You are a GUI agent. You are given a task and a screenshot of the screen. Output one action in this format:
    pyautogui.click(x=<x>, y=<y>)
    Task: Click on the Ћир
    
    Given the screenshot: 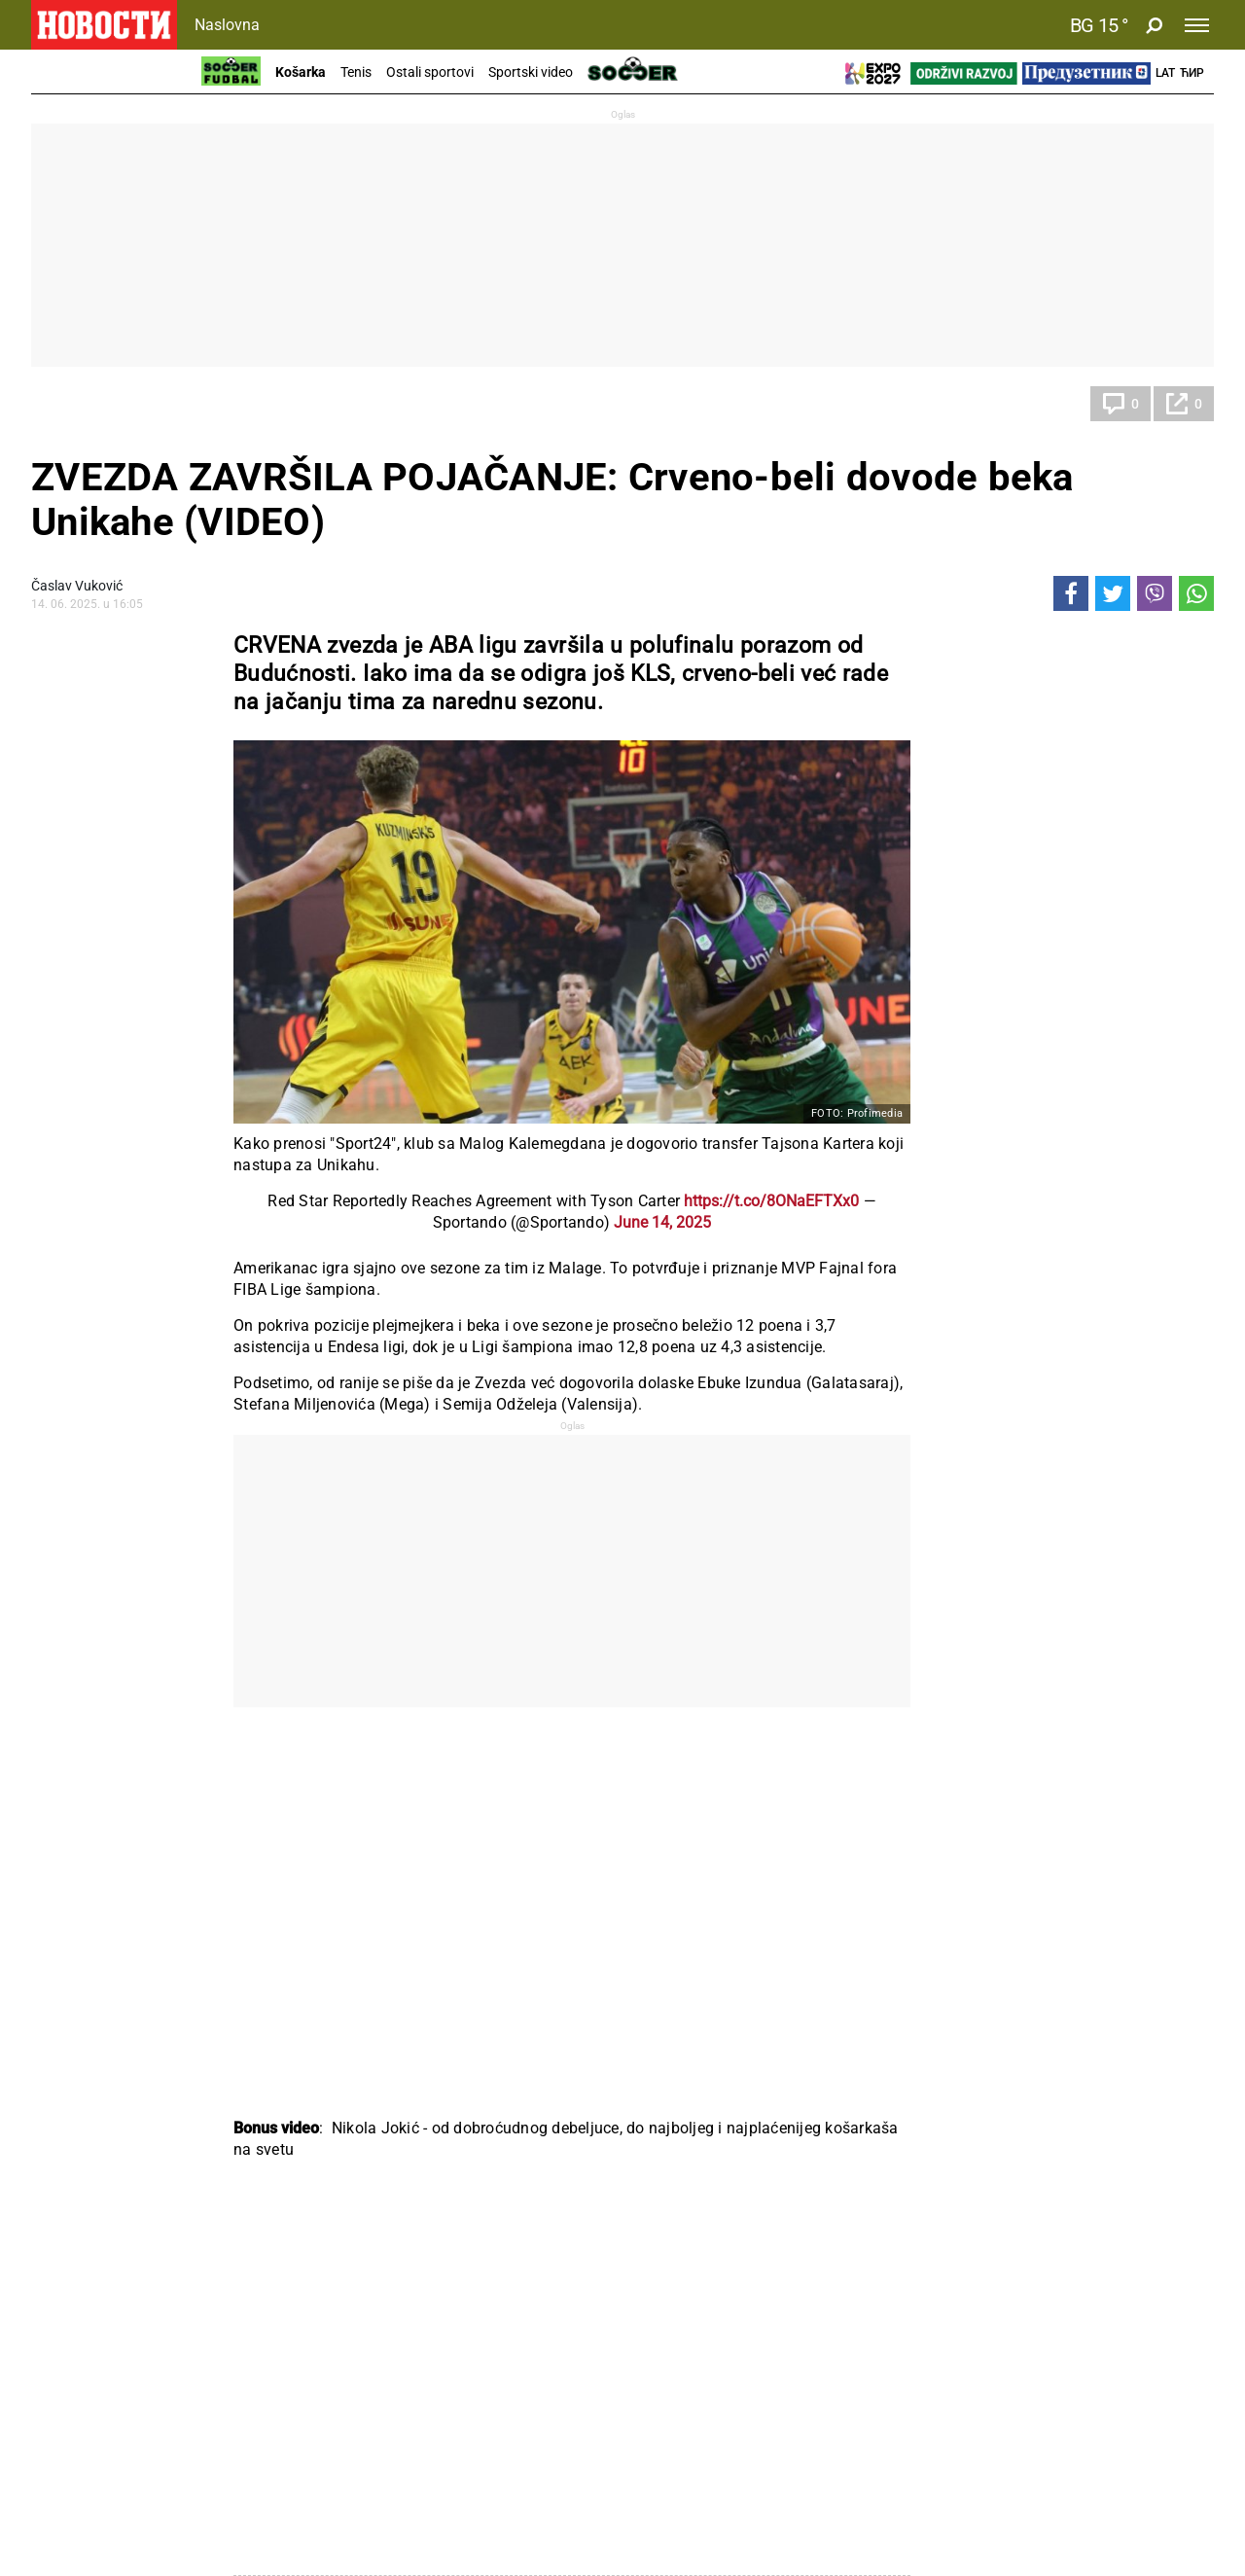 What is the action you would take?
    pyautogui.click(x=1192, y=73)
    